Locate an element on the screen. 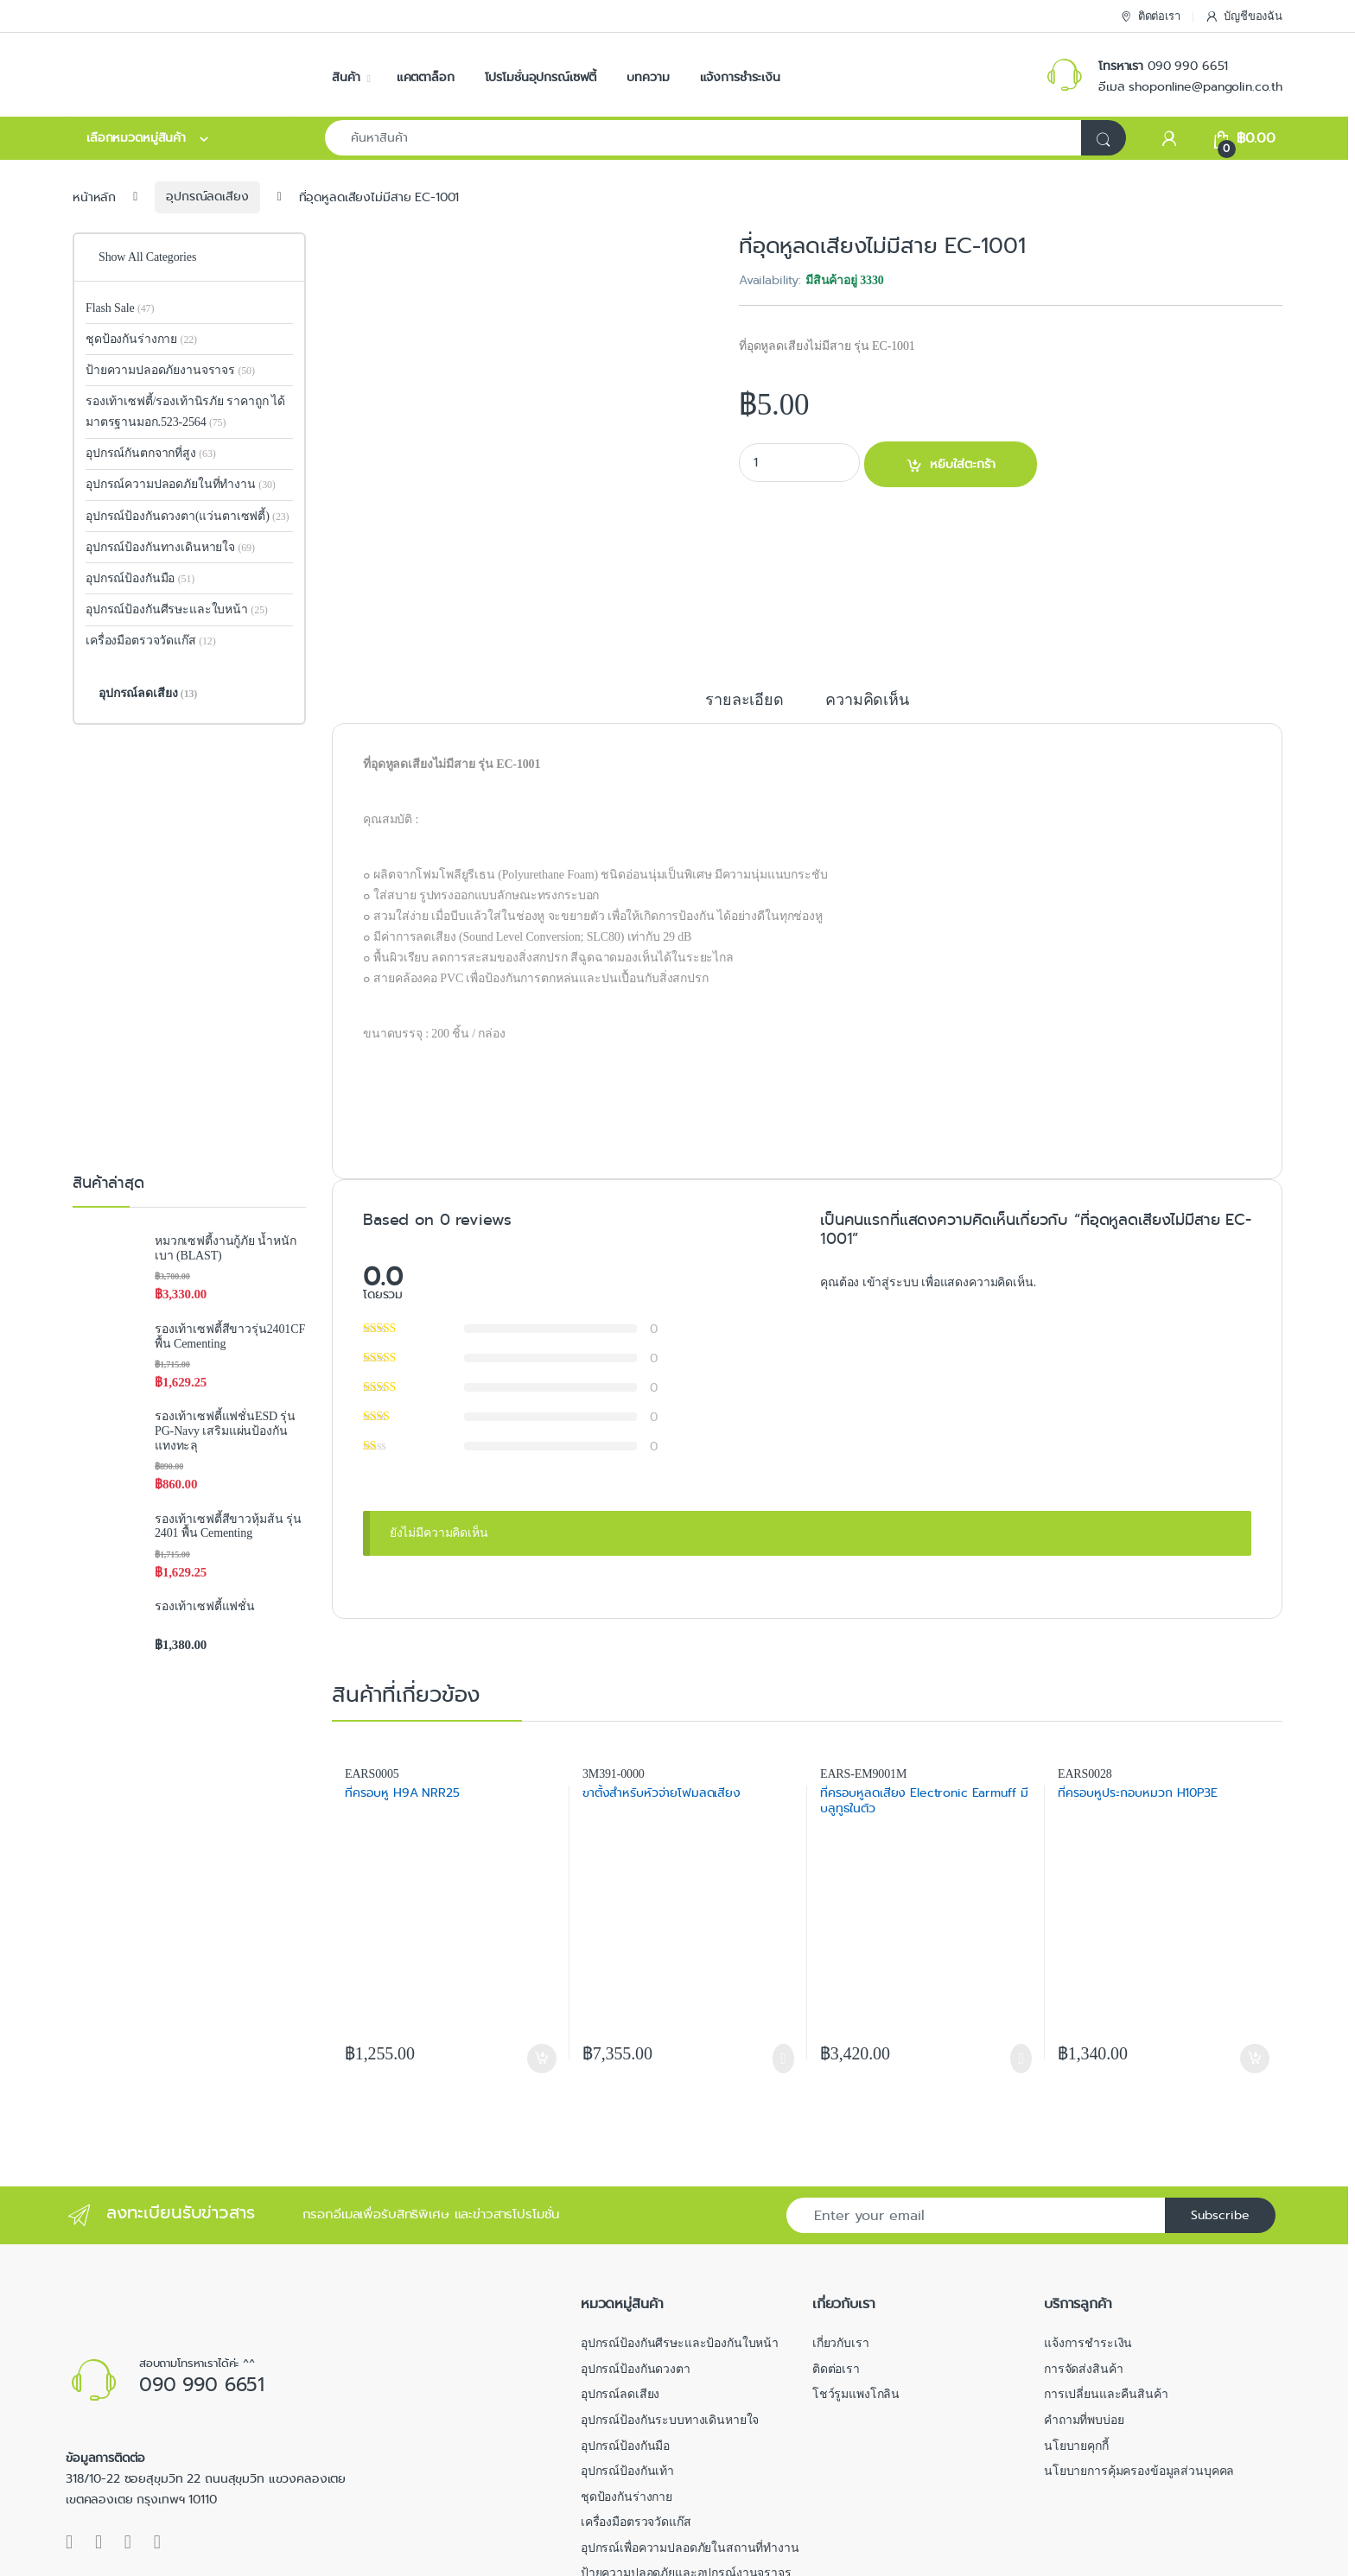 The image size is (1355, 2576). โชว์รูมแพงโกลิน is located at coordinates (856, 2268).